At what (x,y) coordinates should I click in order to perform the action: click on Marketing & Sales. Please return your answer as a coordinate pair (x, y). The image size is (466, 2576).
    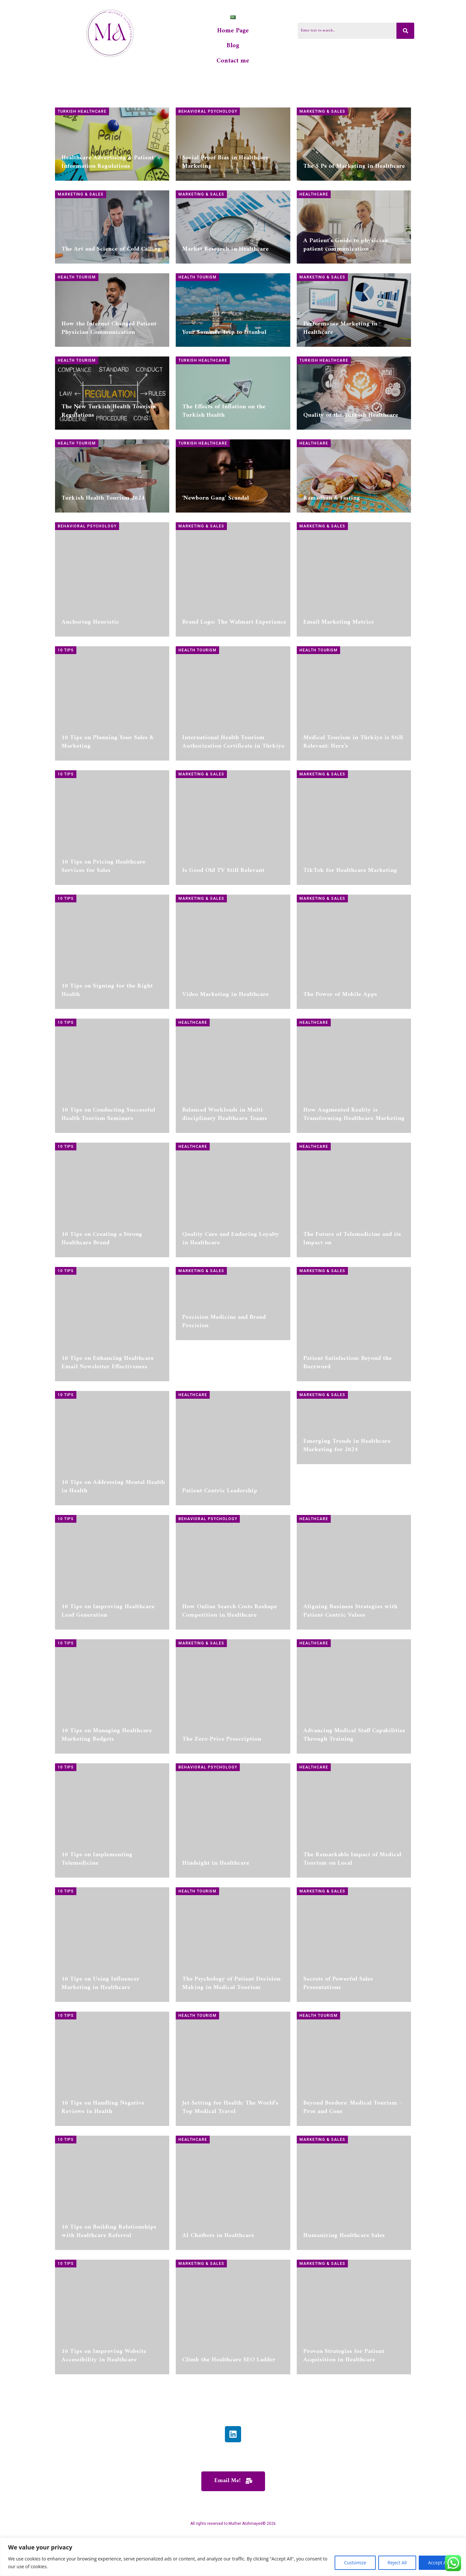
    Looking at the image, I should click on (322, 116).